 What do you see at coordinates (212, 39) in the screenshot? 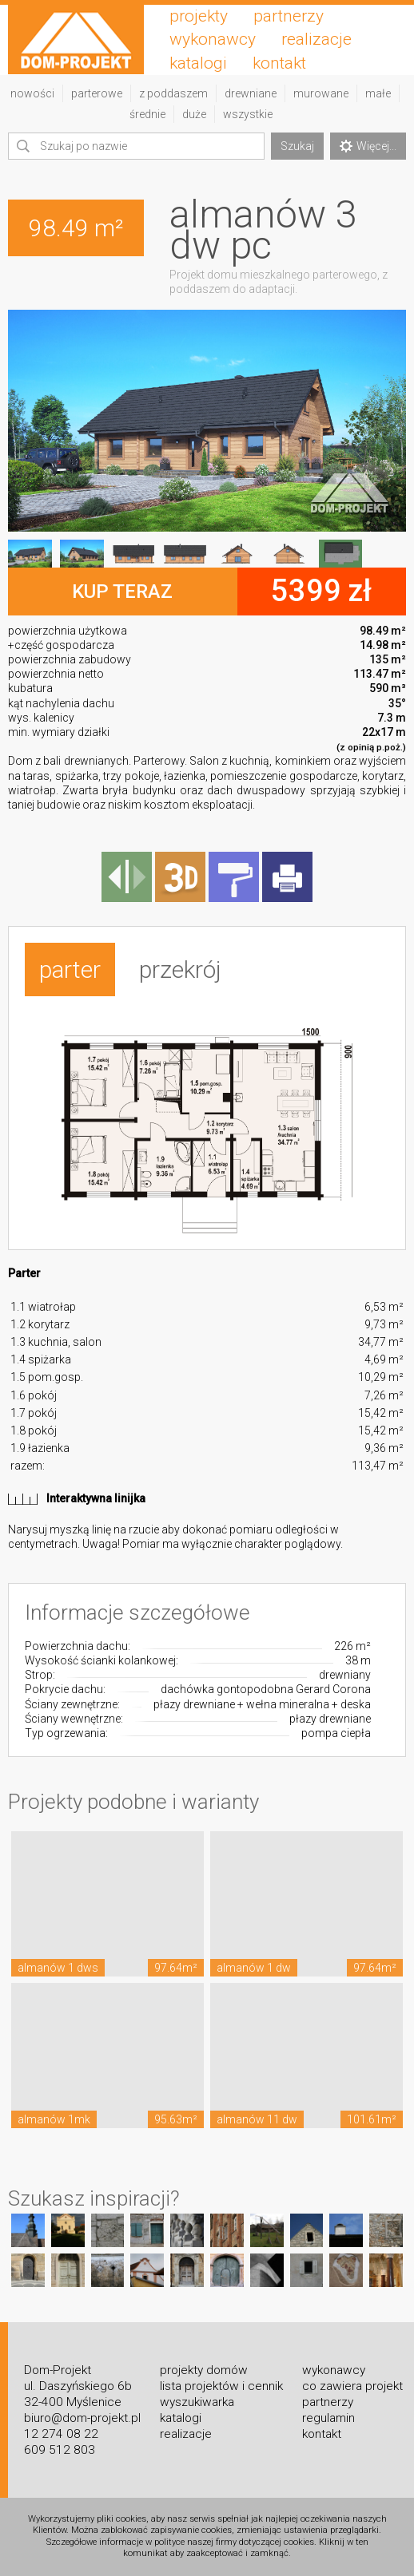
I see `wykonawcy` at bounding box center [212, 39].